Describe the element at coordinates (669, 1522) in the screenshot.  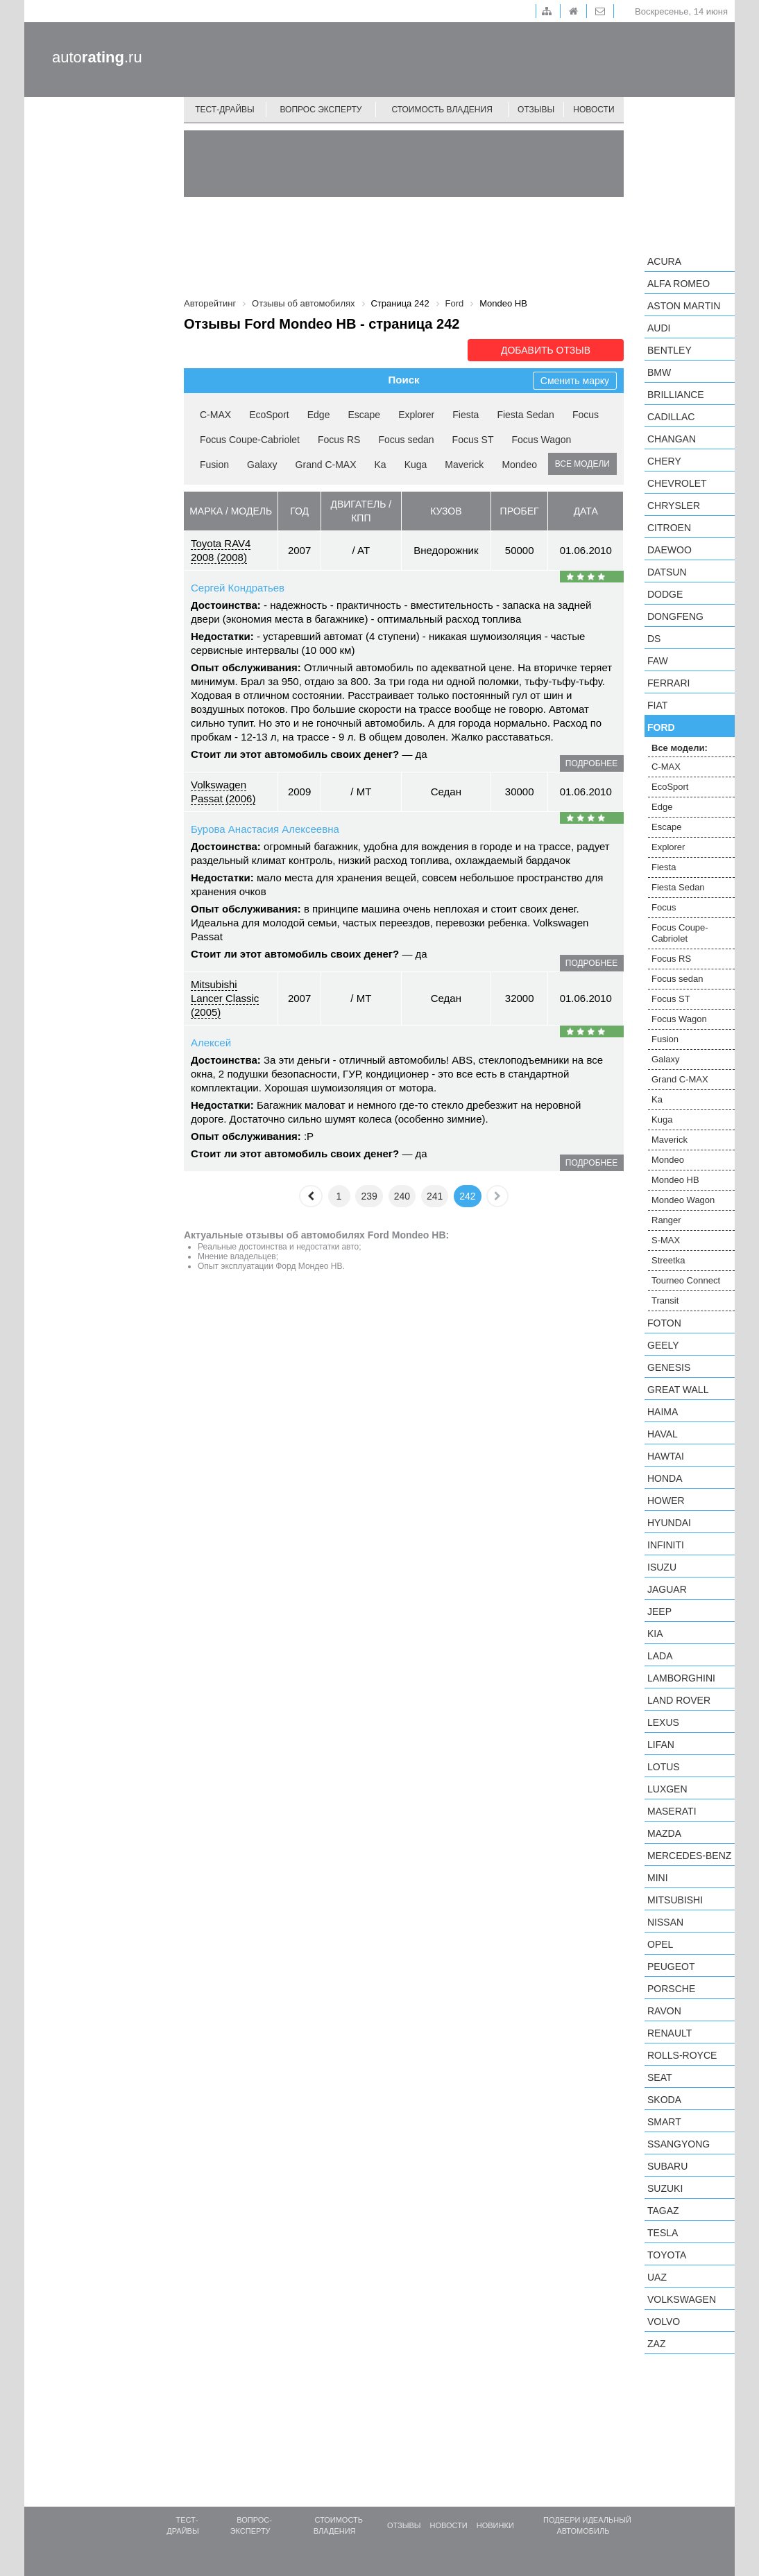
I see `Hyundai` at that location.